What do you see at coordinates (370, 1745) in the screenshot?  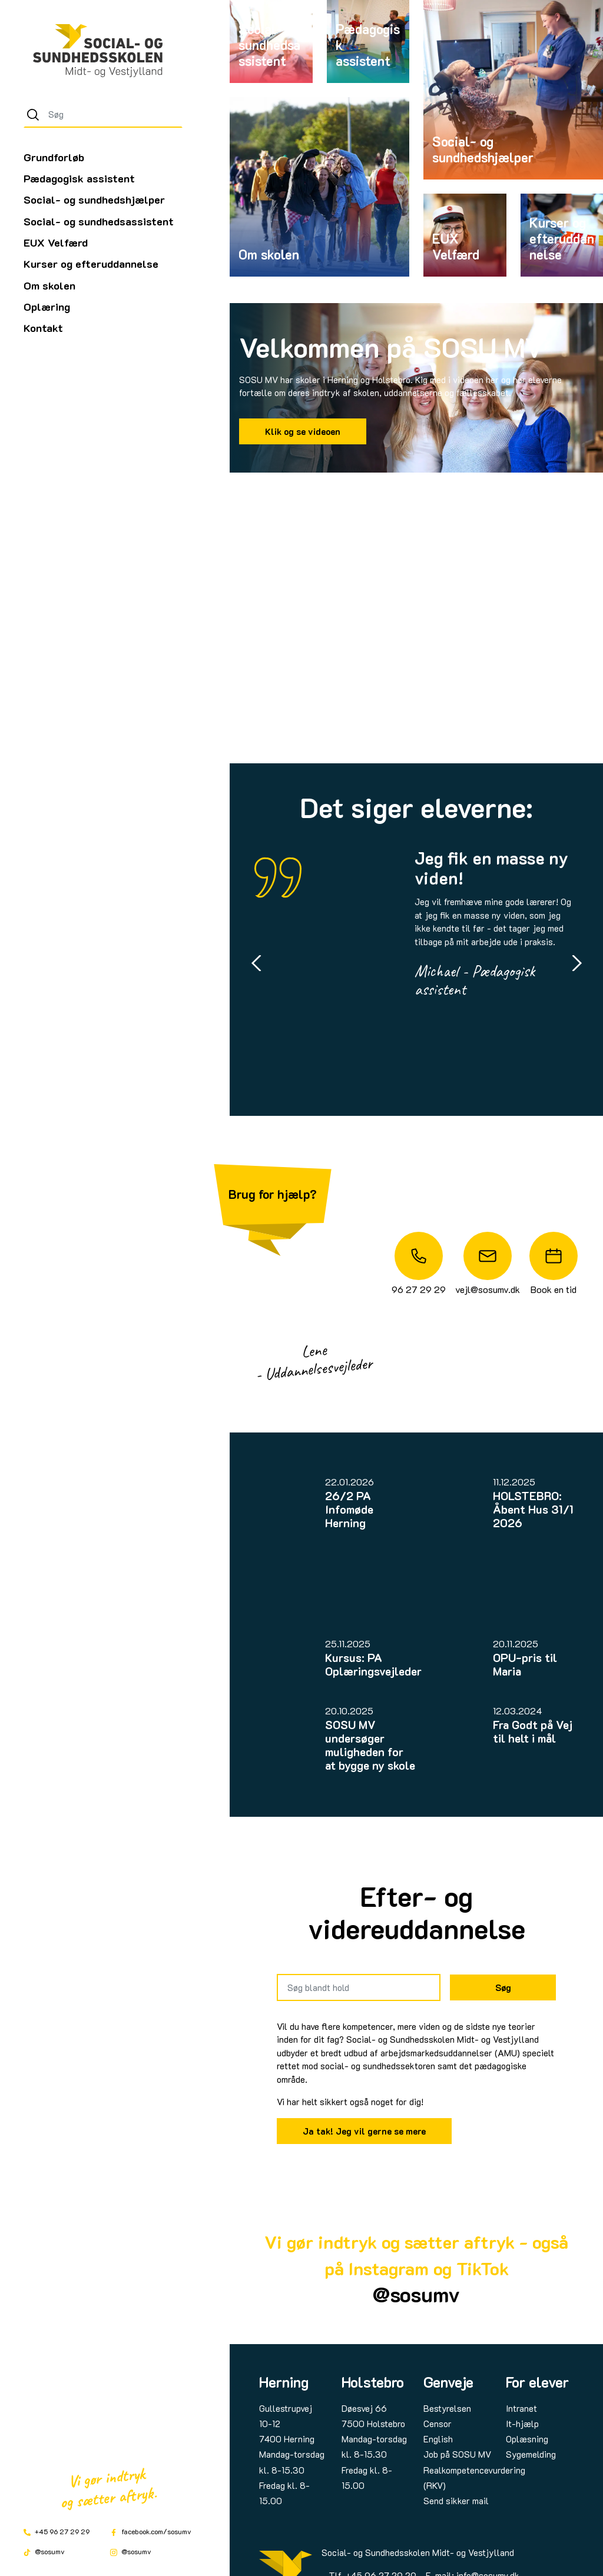 I see `SOSU MV undersøger muligheden for at bygge ny skole` at bounding box center [370, 1745].